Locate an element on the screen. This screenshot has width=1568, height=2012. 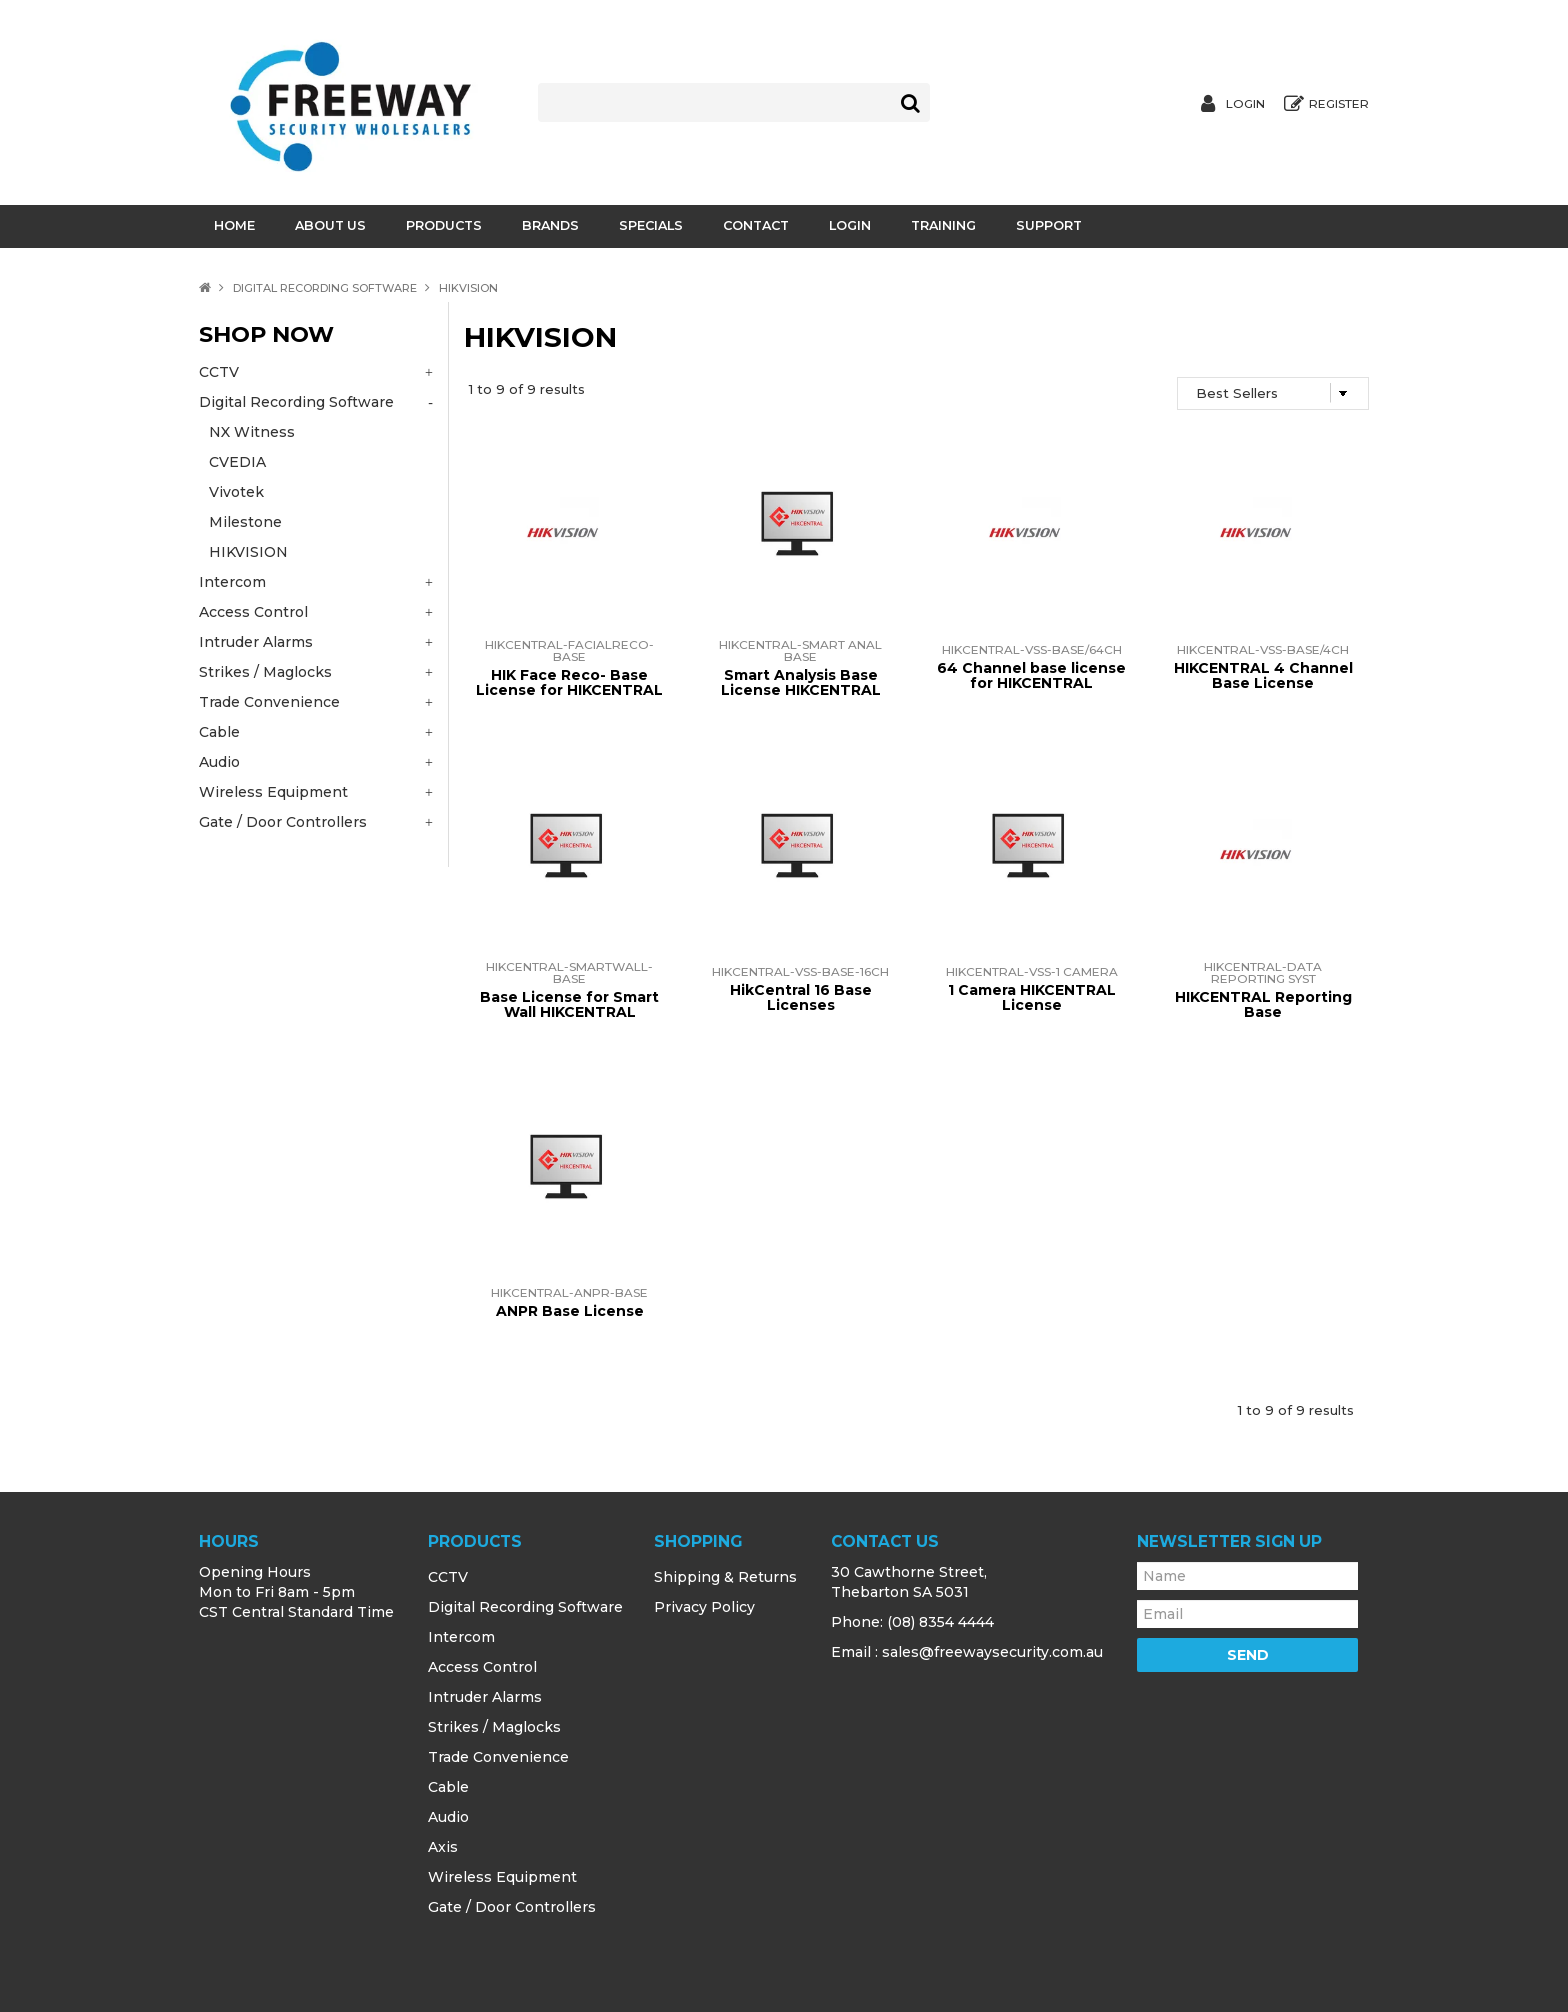
Intruder Alarms [tab] is located at coordinates (256, 642).